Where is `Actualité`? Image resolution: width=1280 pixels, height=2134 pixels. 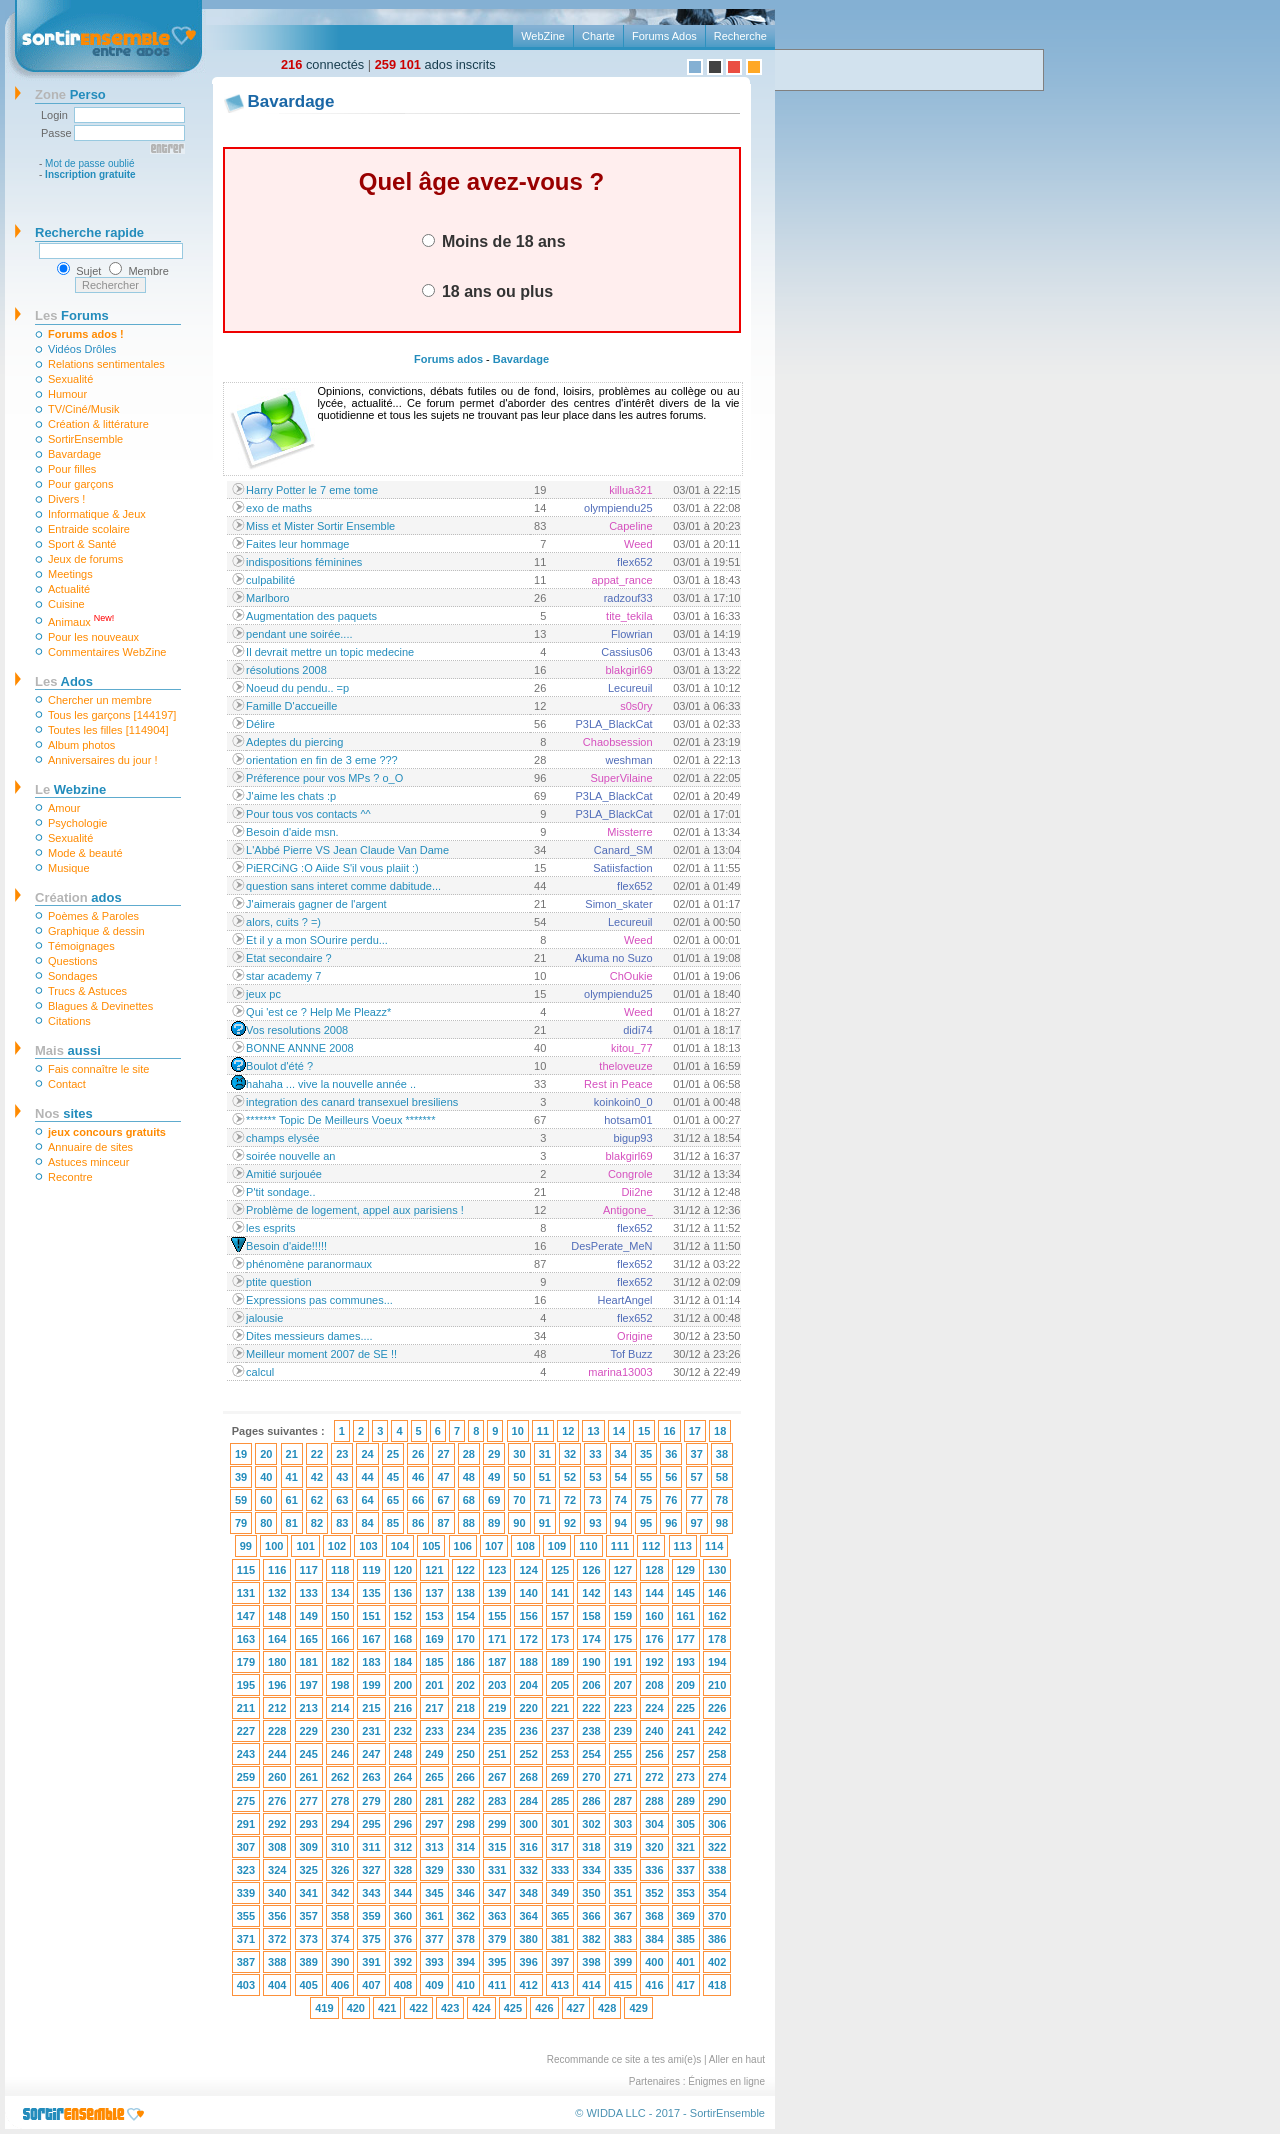
Actualité is located at coordinates (69, 589).